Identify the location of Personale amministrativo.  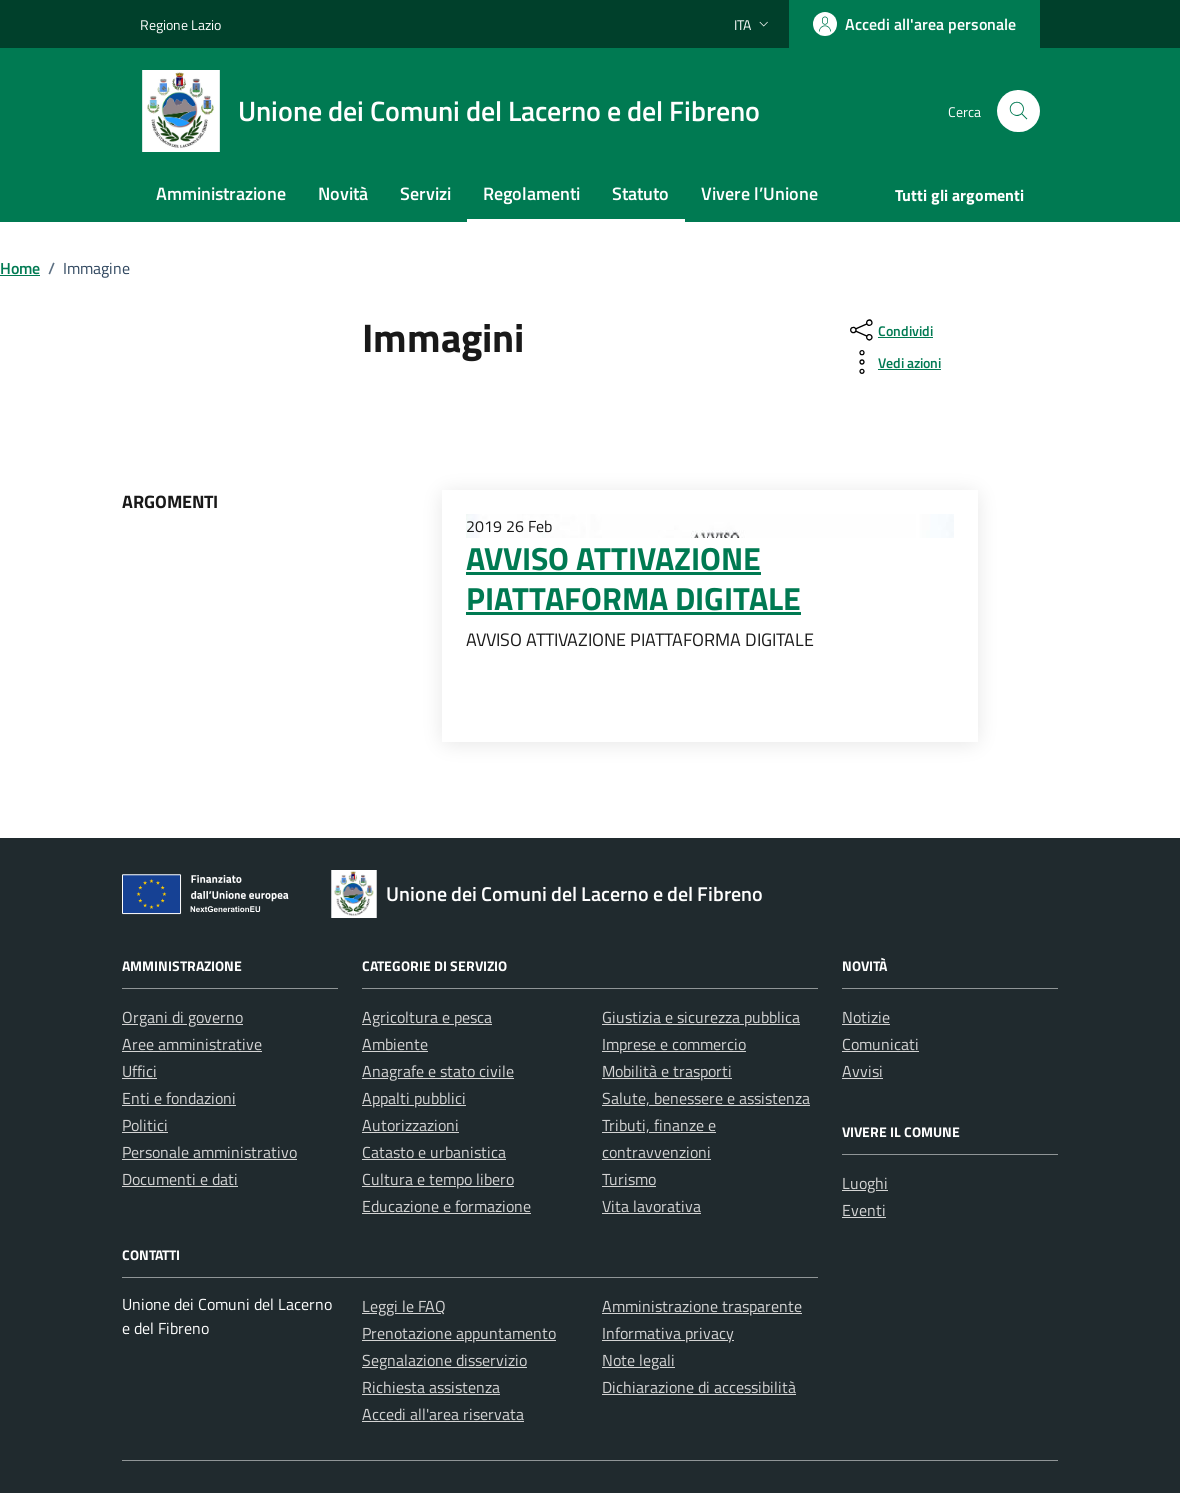
(209, 1152).